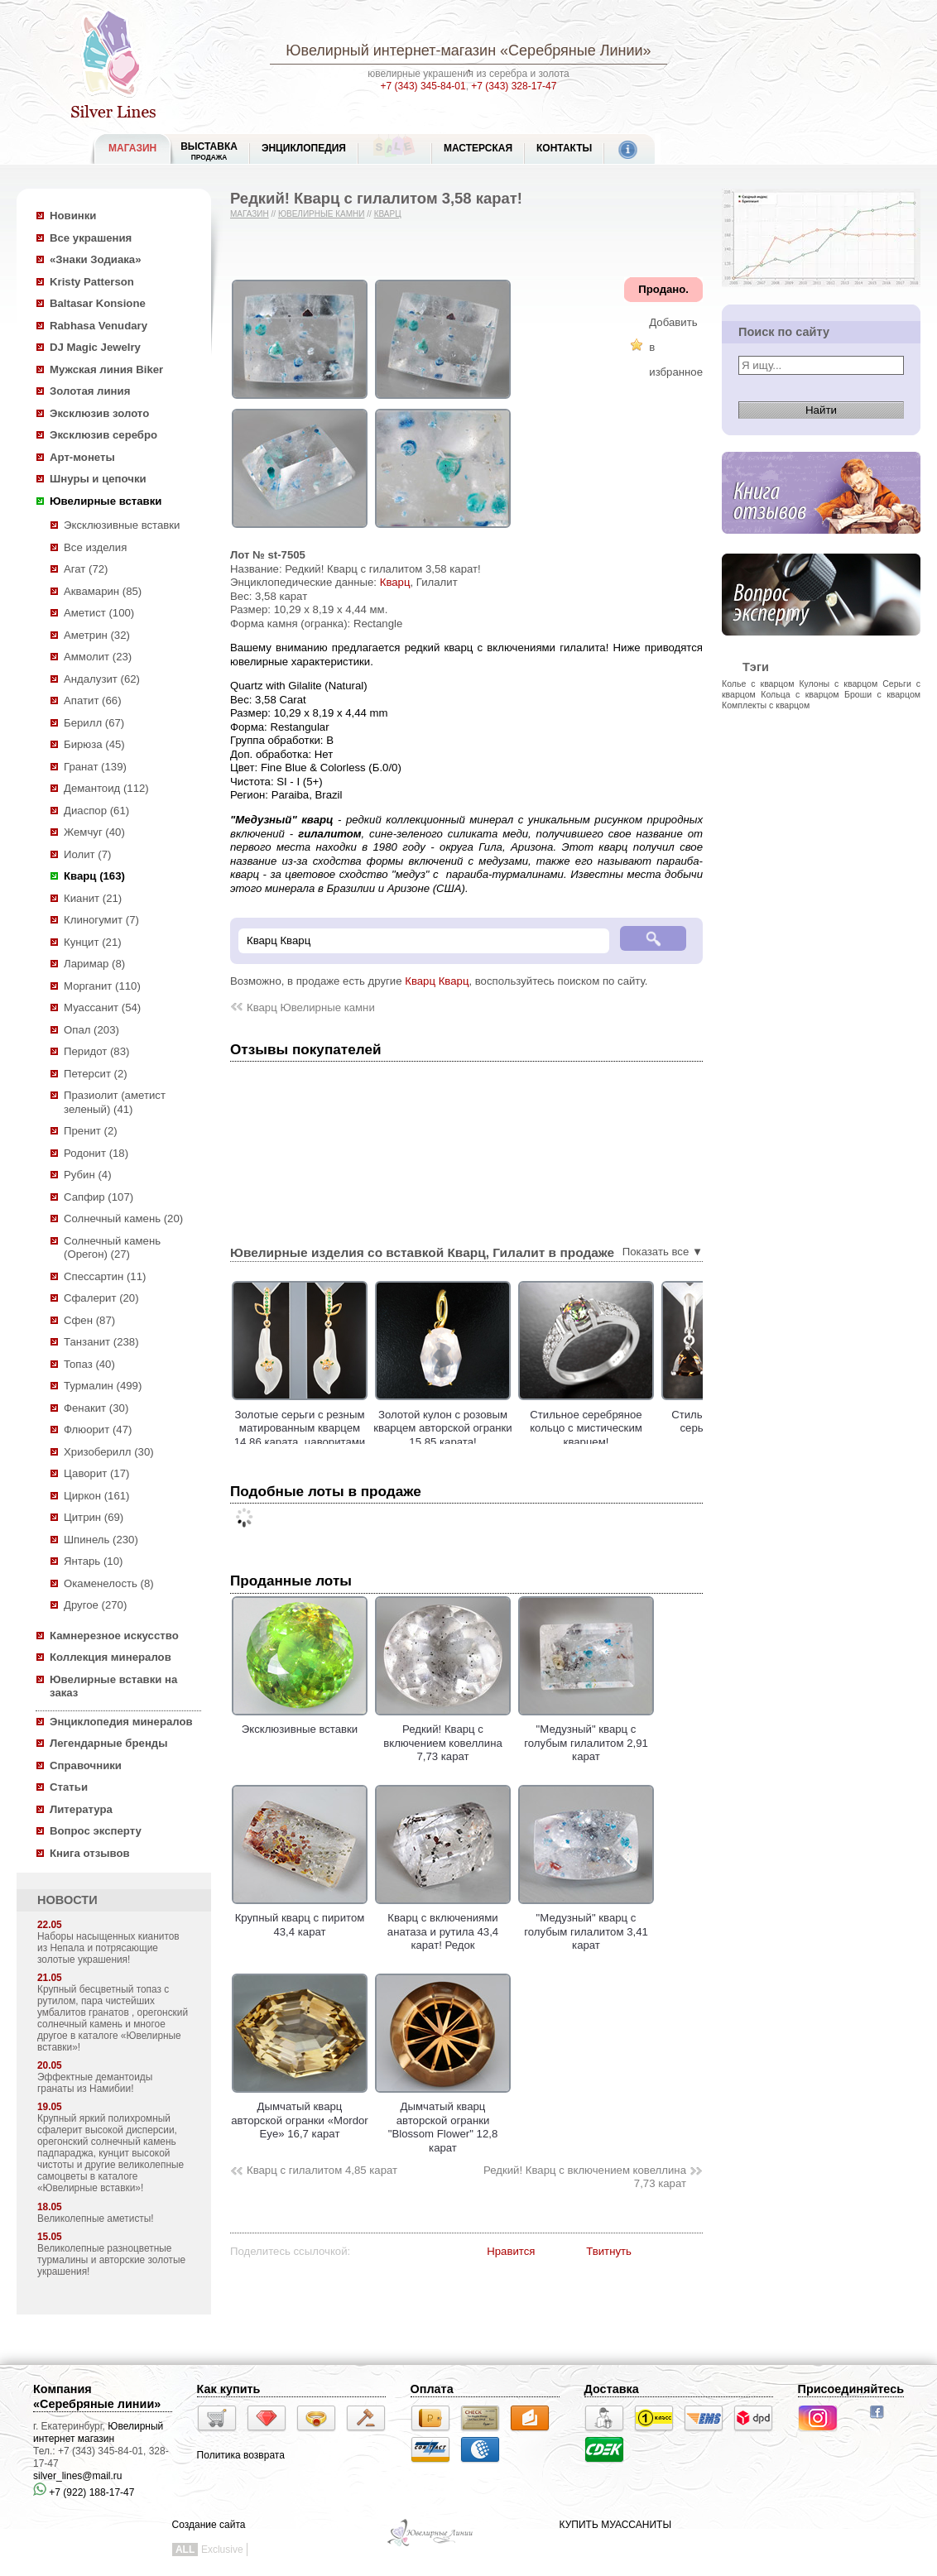 This screenshot has width=937, height=2576. What do you see at coordinates (432, 2389) in the screenshot?
I see `Оплата` at bounding box center [432, 2389].